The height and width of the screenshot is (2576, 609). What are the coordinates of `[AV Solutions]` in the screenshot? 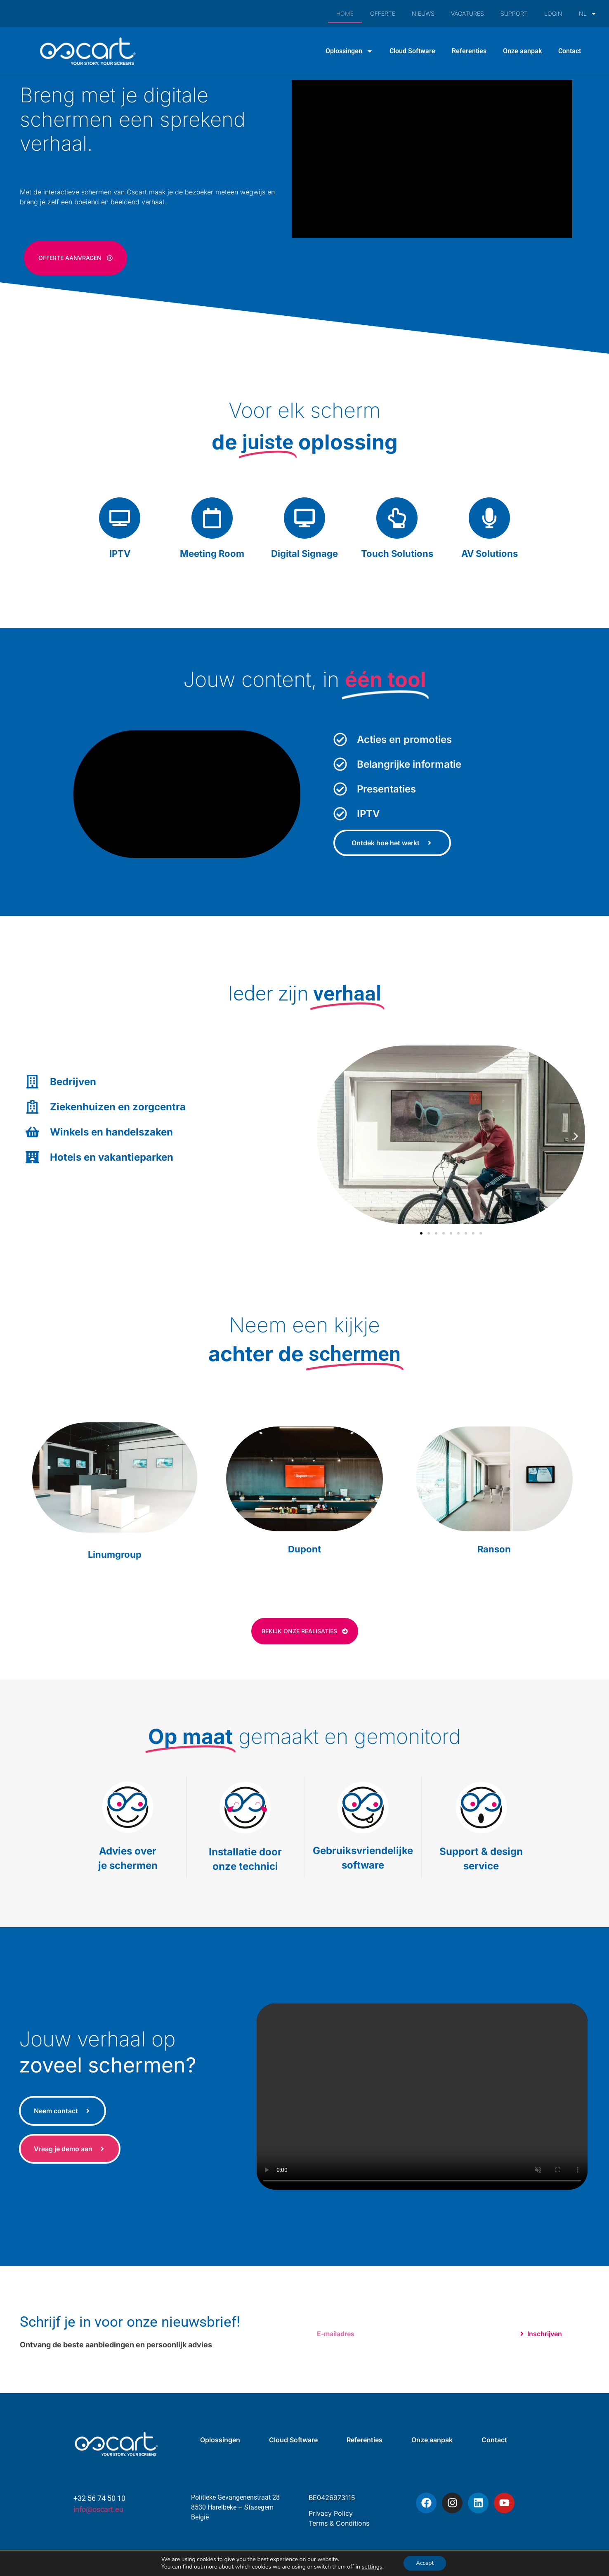 It's located at (489, 518).